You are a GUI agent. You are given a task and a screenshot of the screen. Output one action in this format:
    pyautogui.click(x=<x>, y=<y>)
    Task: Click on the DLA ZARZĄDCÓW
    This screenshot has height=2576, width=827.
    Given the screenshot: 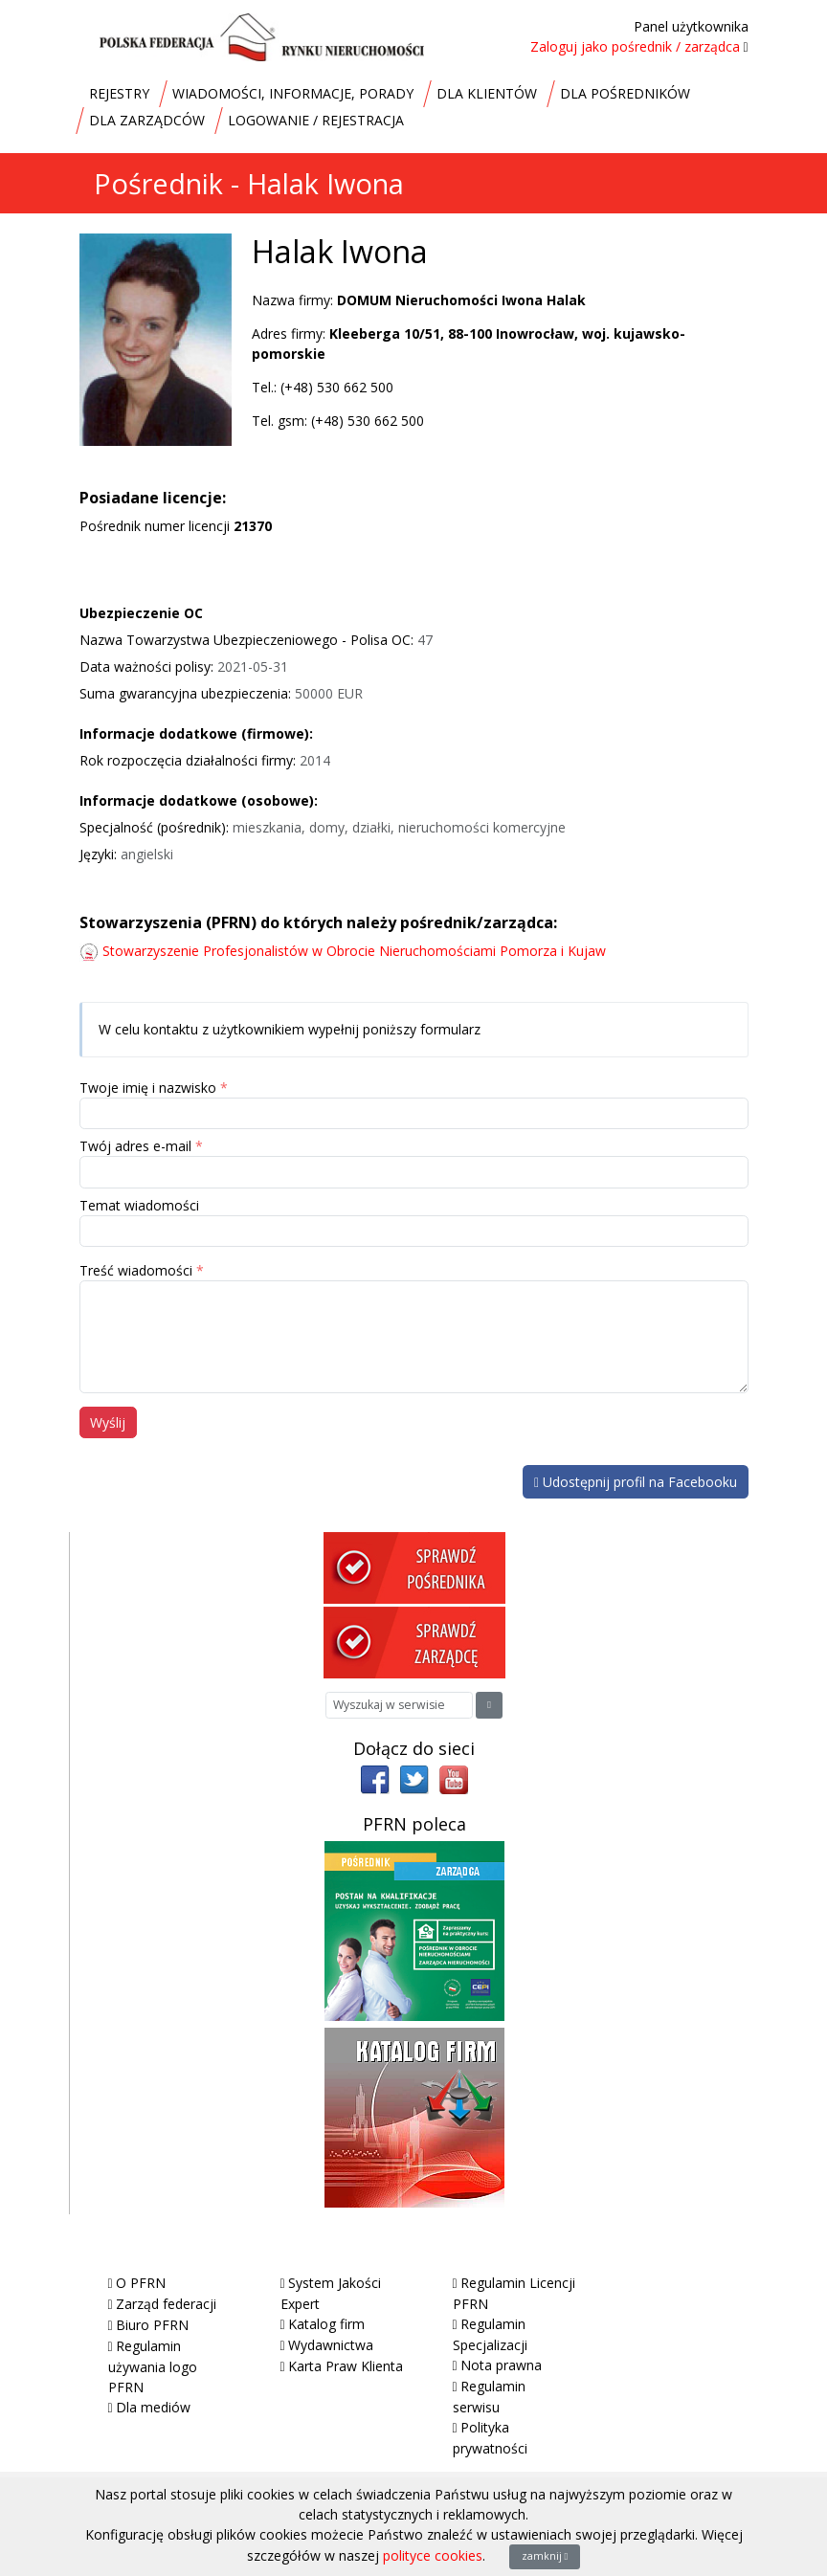 What is the action you would take?
    pyautogui.click(x=147, y=120)
    